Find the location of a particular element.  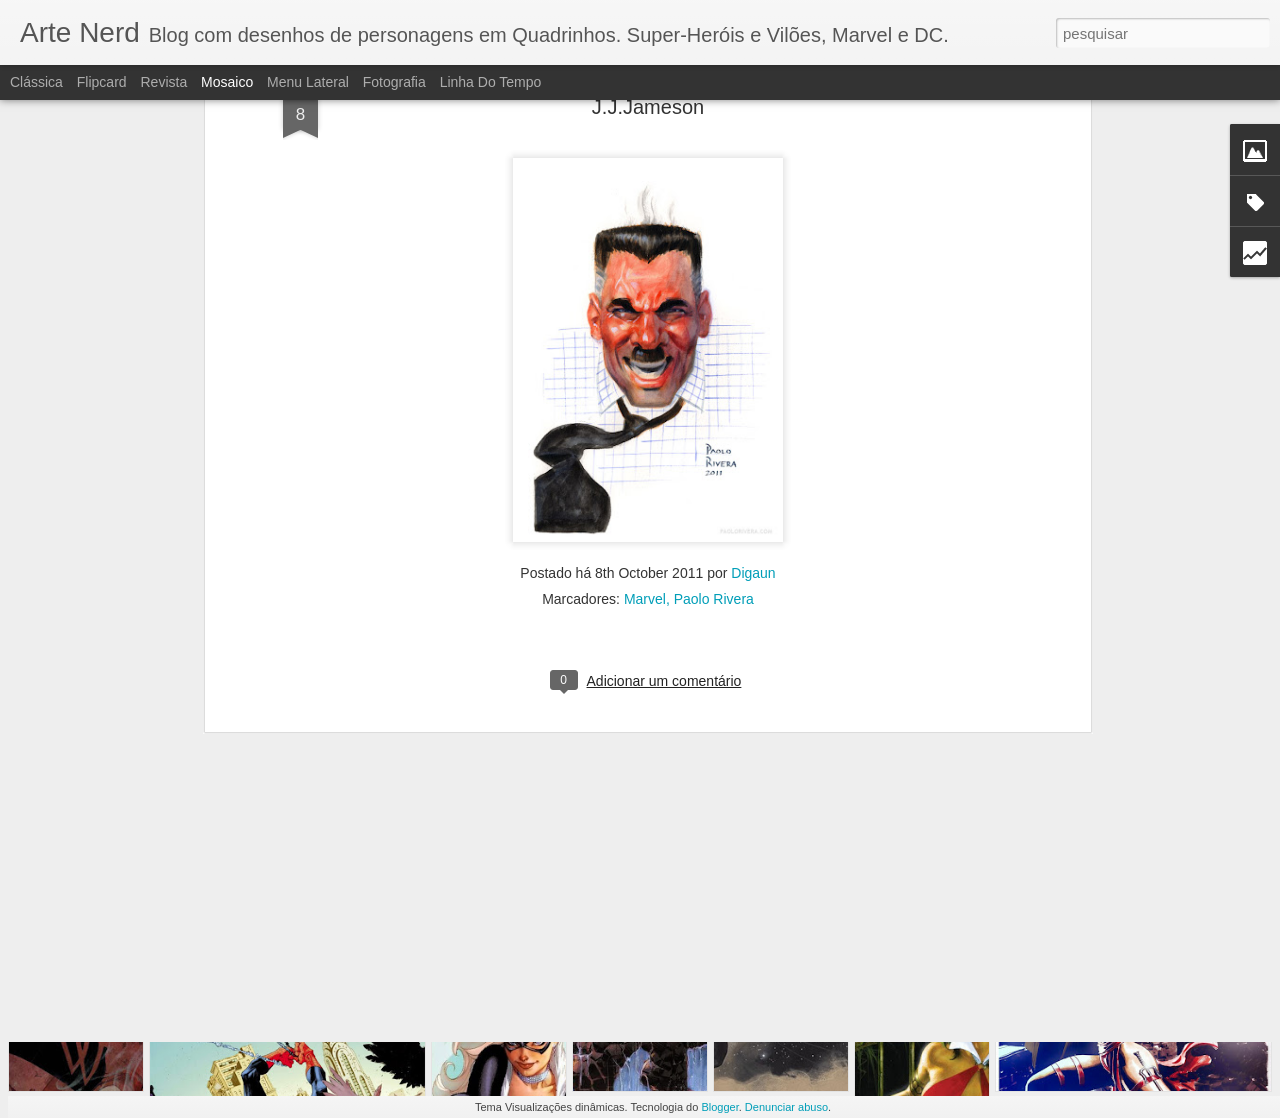

Fotografia is located at coordinates (394, 82).